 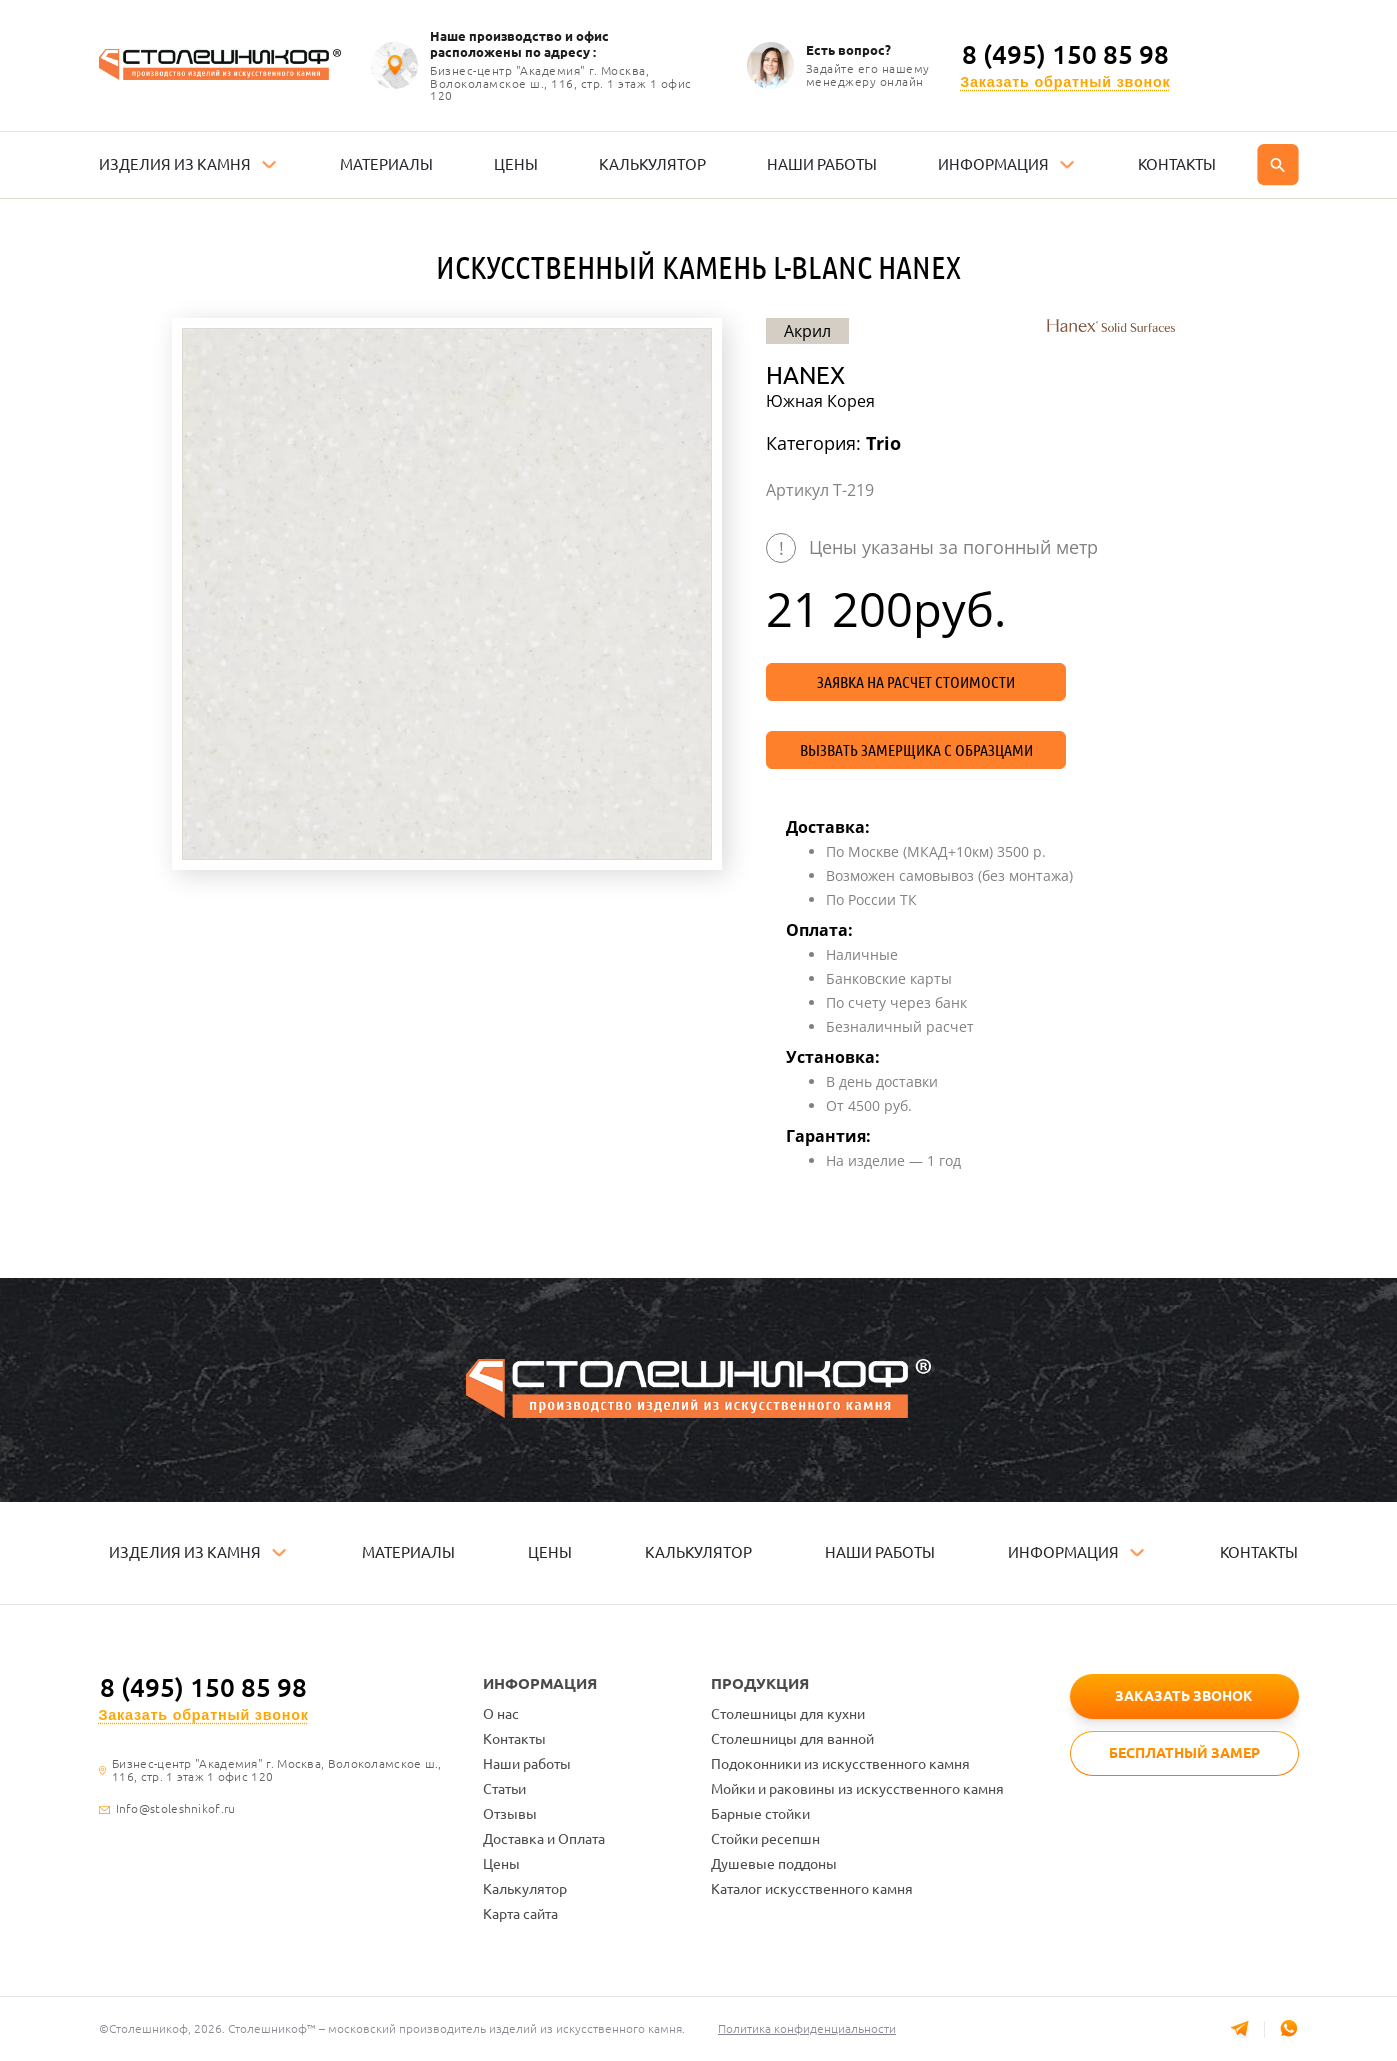 What do you see at coordinates (857, 1789) in the screenshot?
I see `Мойки и раковины из искусственного камня` at bounding box center [857, 1789].